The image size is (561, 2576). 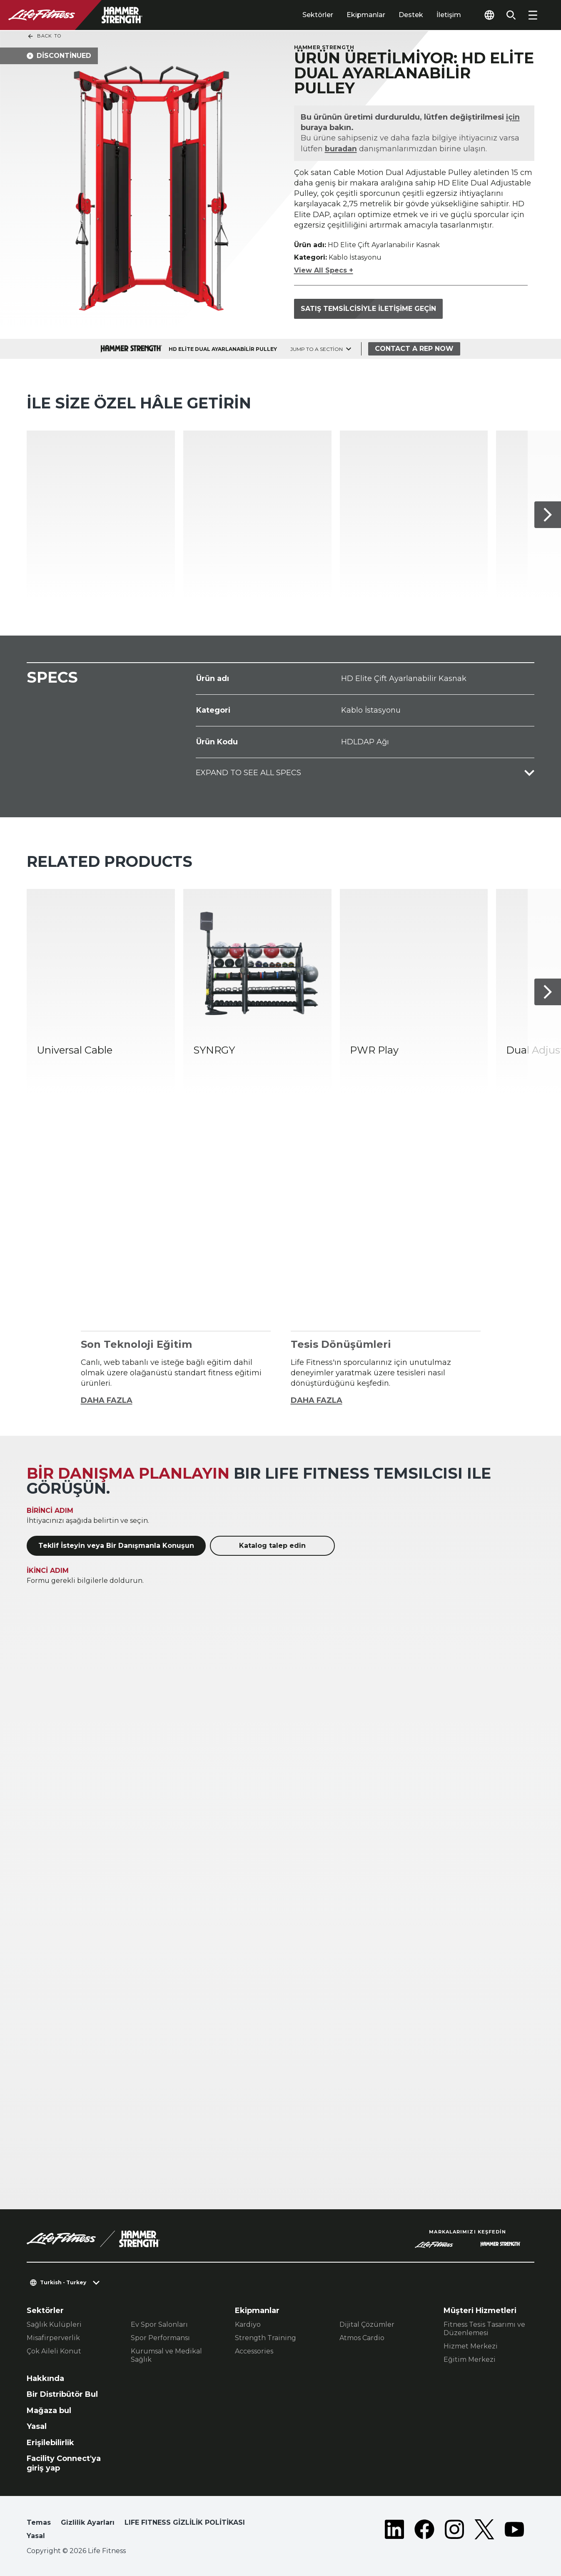 What do you see at coordinates (317, 15) in the screenshot?
I see `Sektörler [tab]` at bounding box center [317, 15].